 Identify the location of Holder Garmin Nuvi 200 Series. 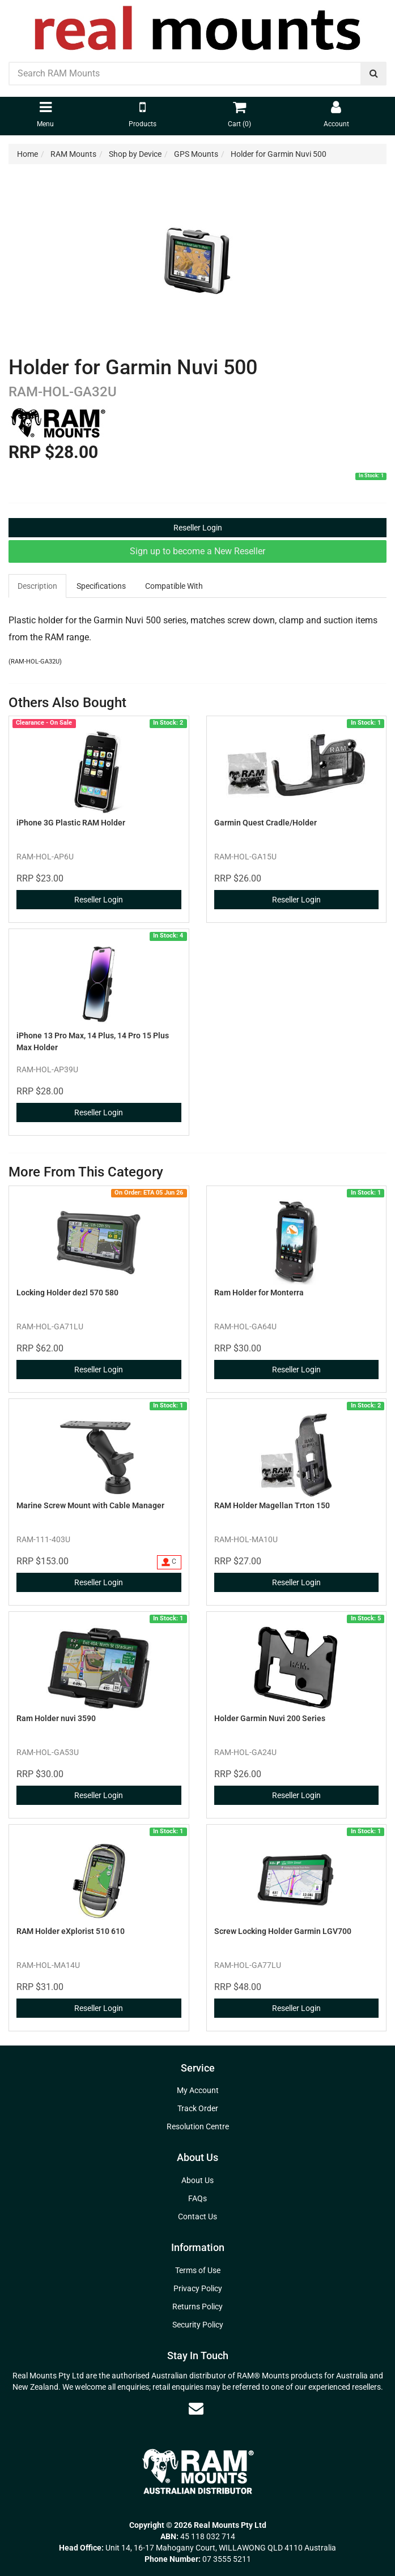
(269, 1718).